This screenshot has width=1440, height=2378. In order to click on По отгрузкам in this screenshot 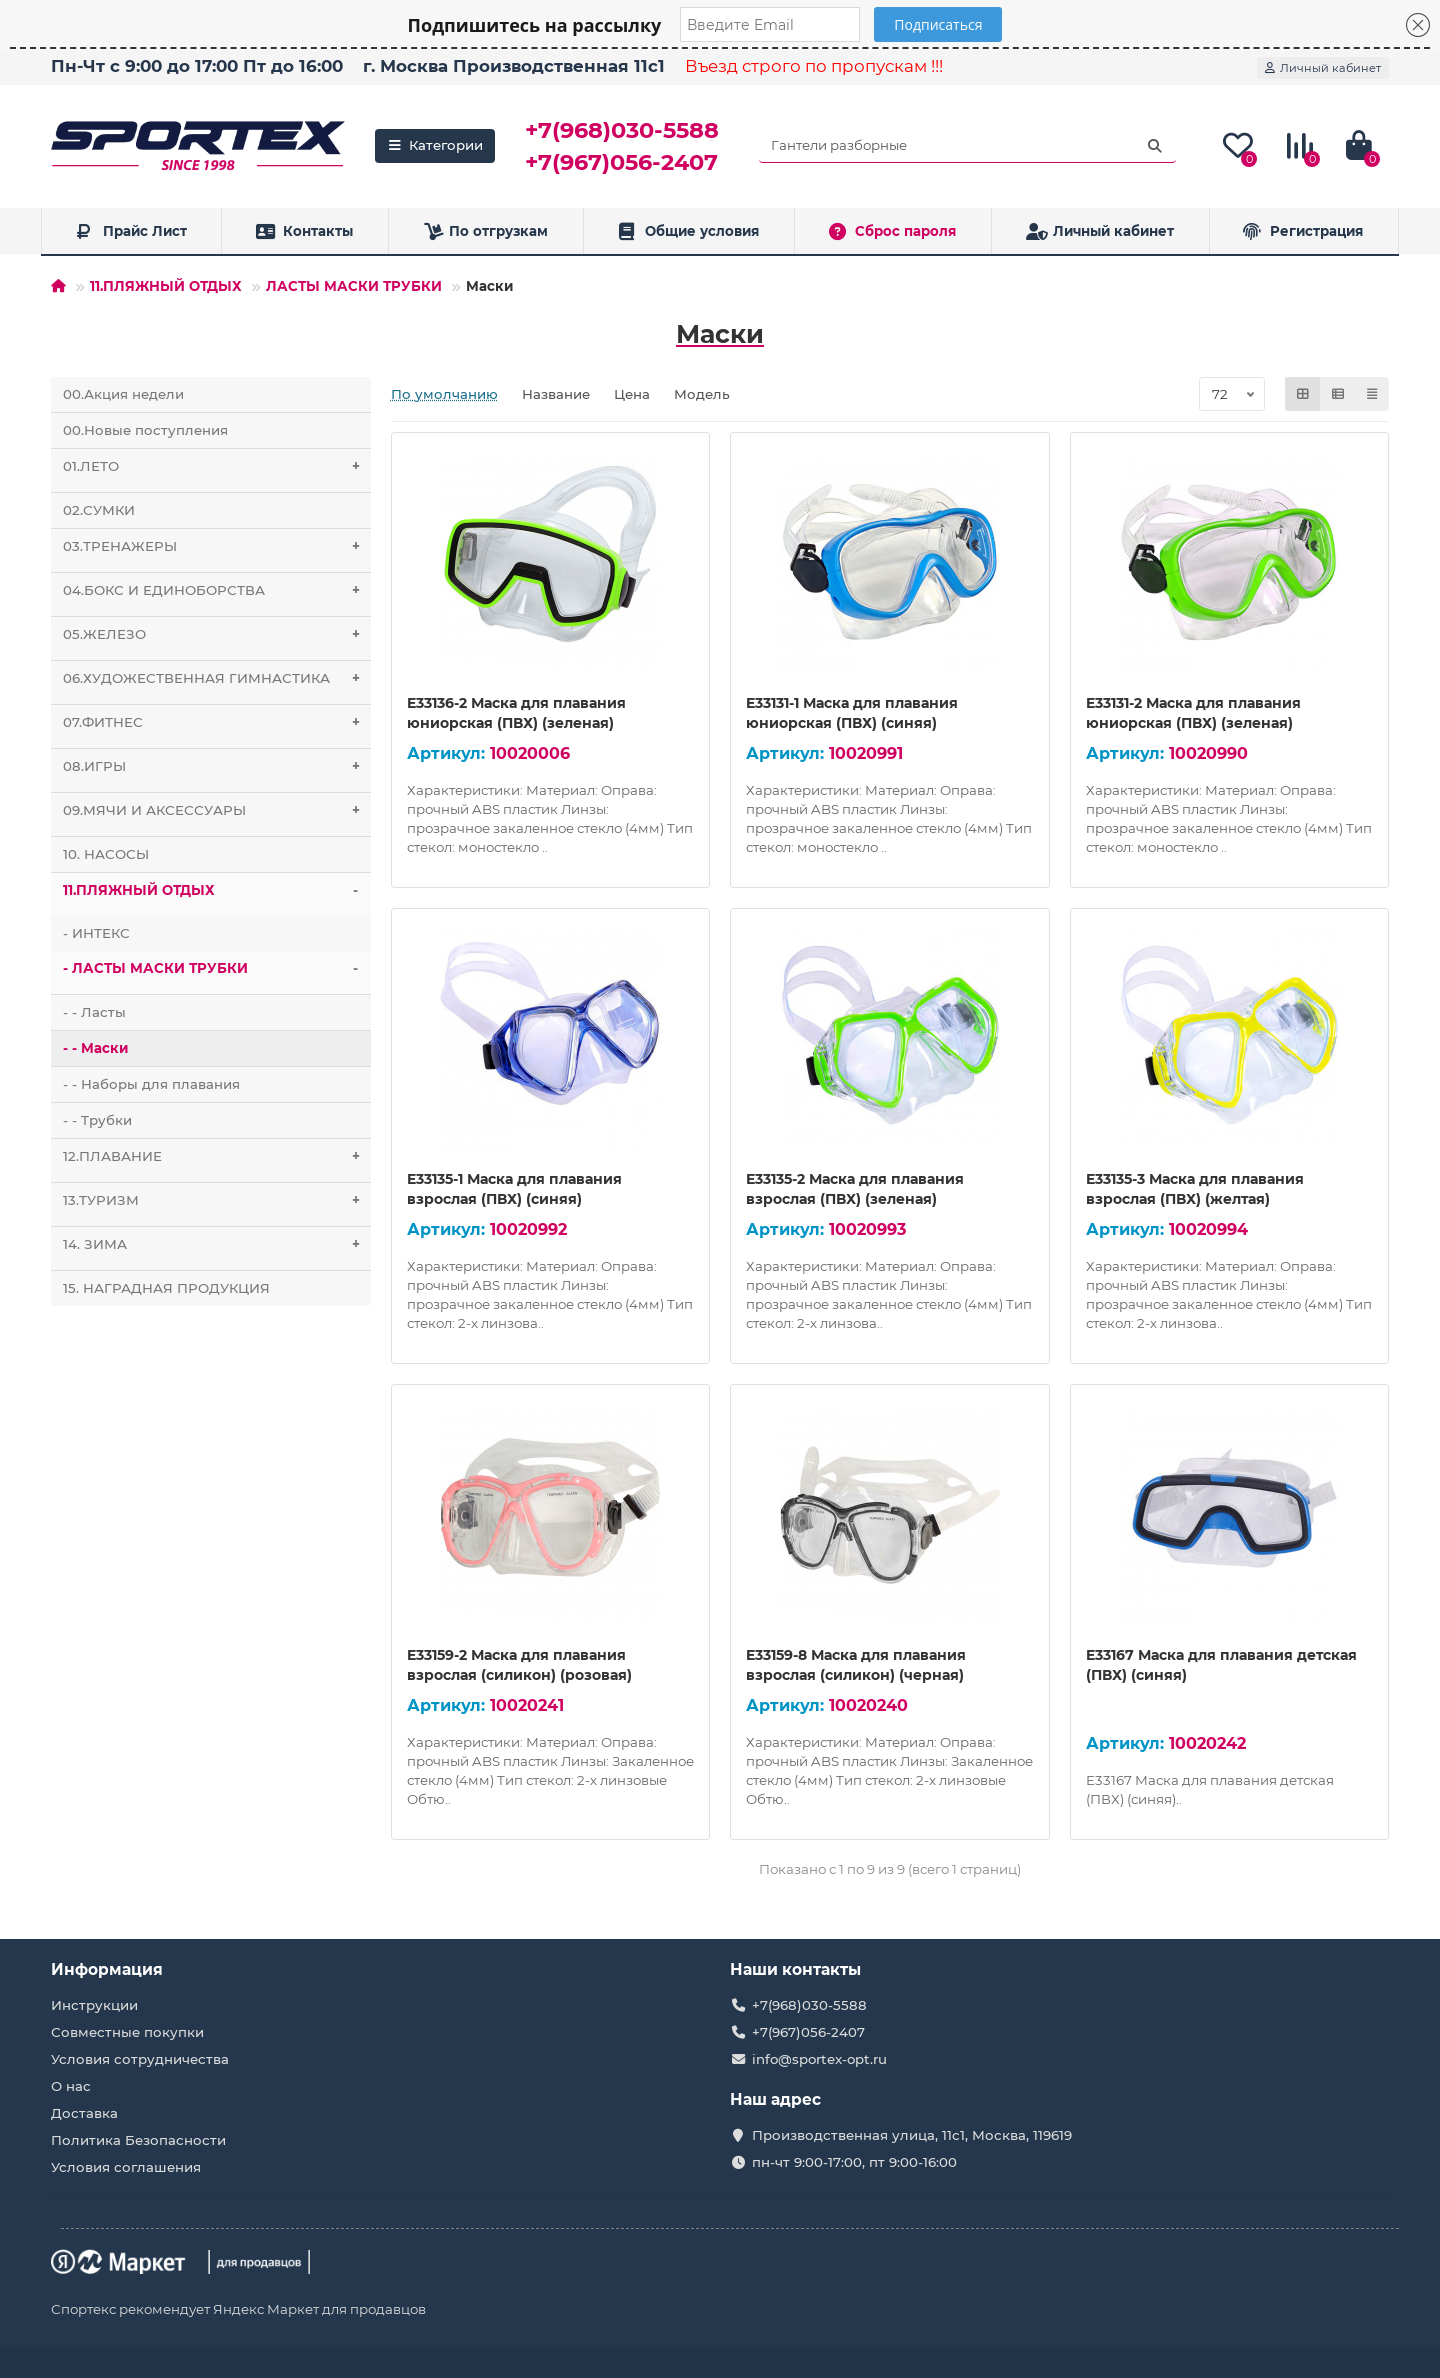, I will do `click(486, 231)`.